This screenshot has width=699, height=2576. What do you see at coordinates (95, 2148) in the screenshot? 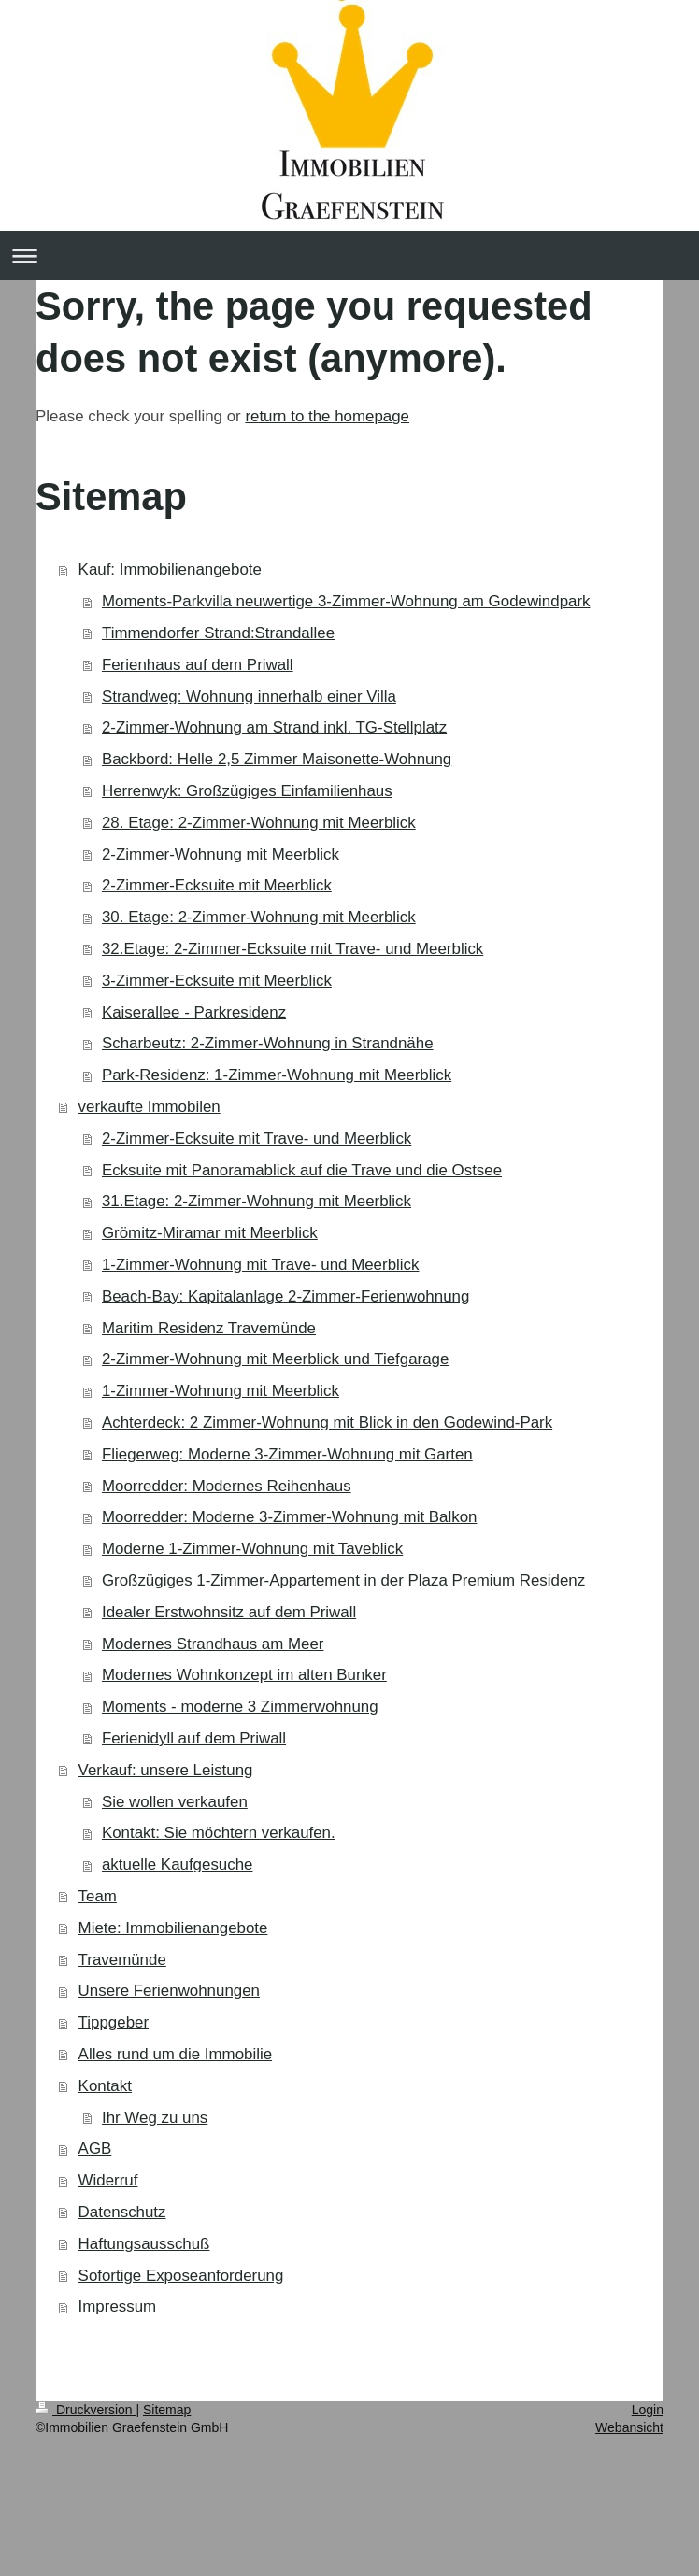
I see `AGB` at bounding box center [95, 2148].